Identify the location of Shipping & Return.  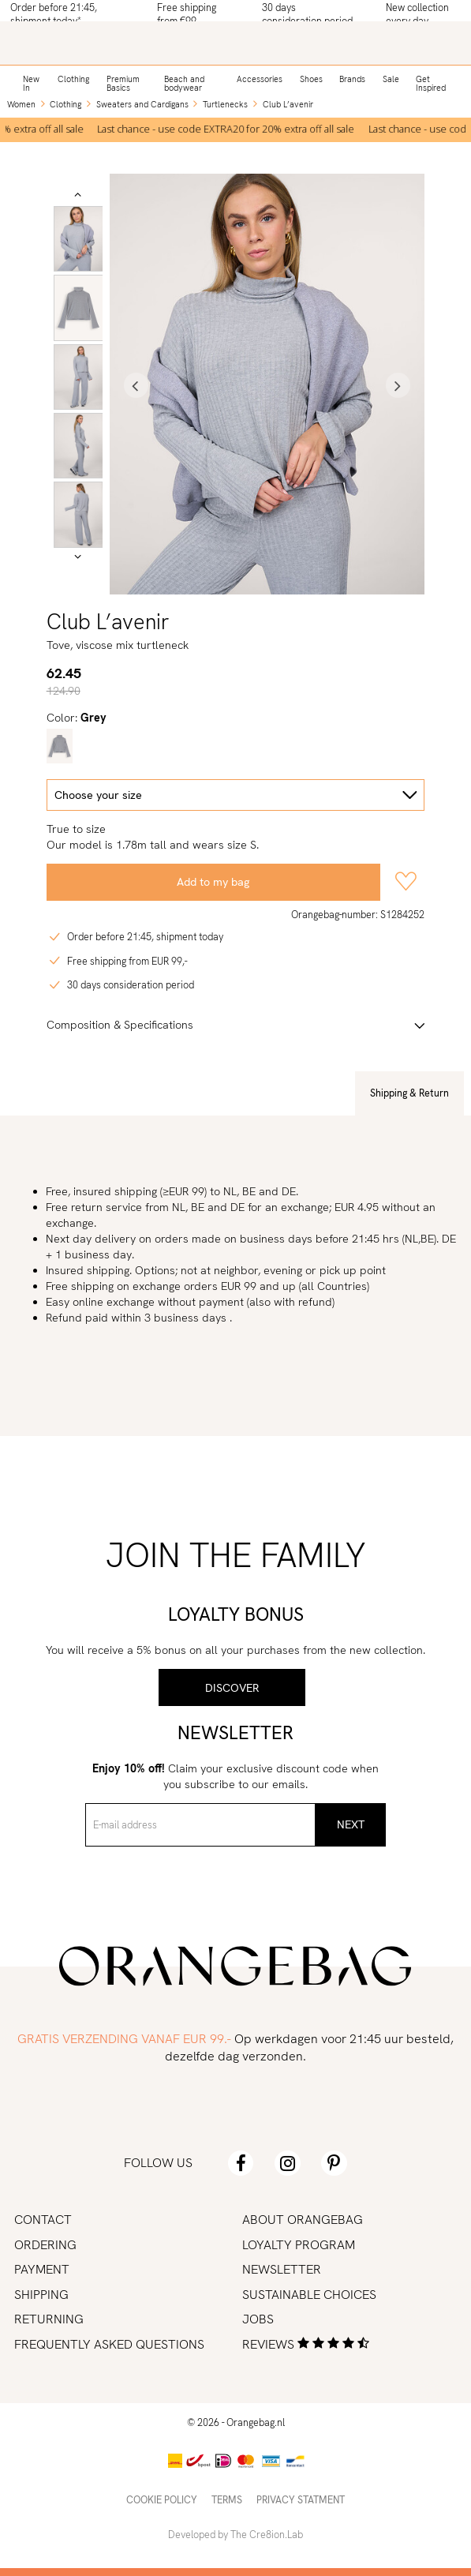
(409, 1093).